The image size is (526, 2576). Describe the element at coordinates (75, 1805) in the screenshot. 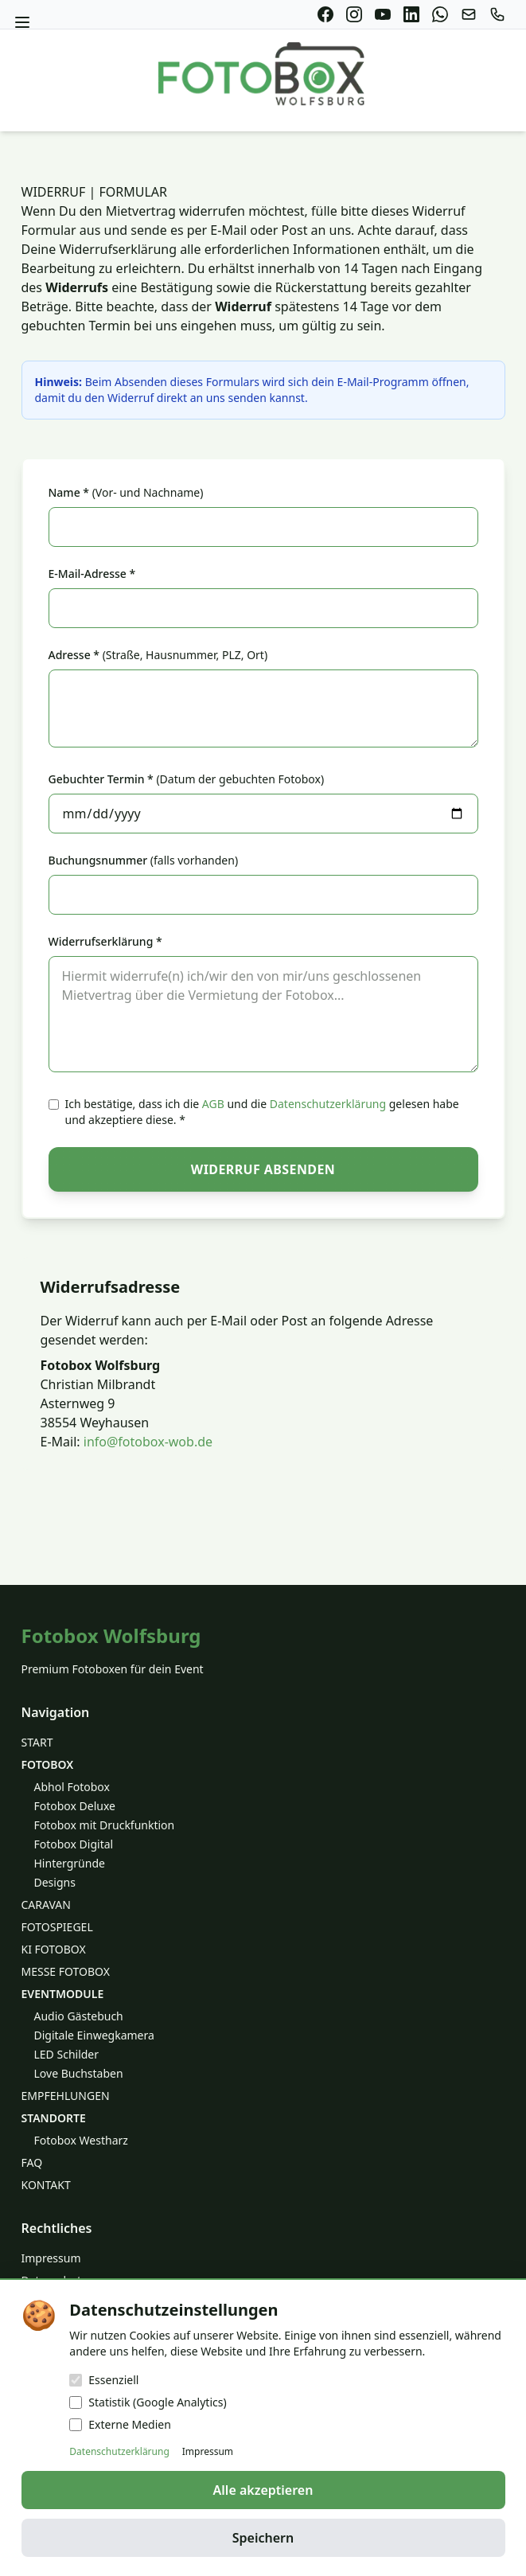

I see `Fotobox Deluxe` at that location.